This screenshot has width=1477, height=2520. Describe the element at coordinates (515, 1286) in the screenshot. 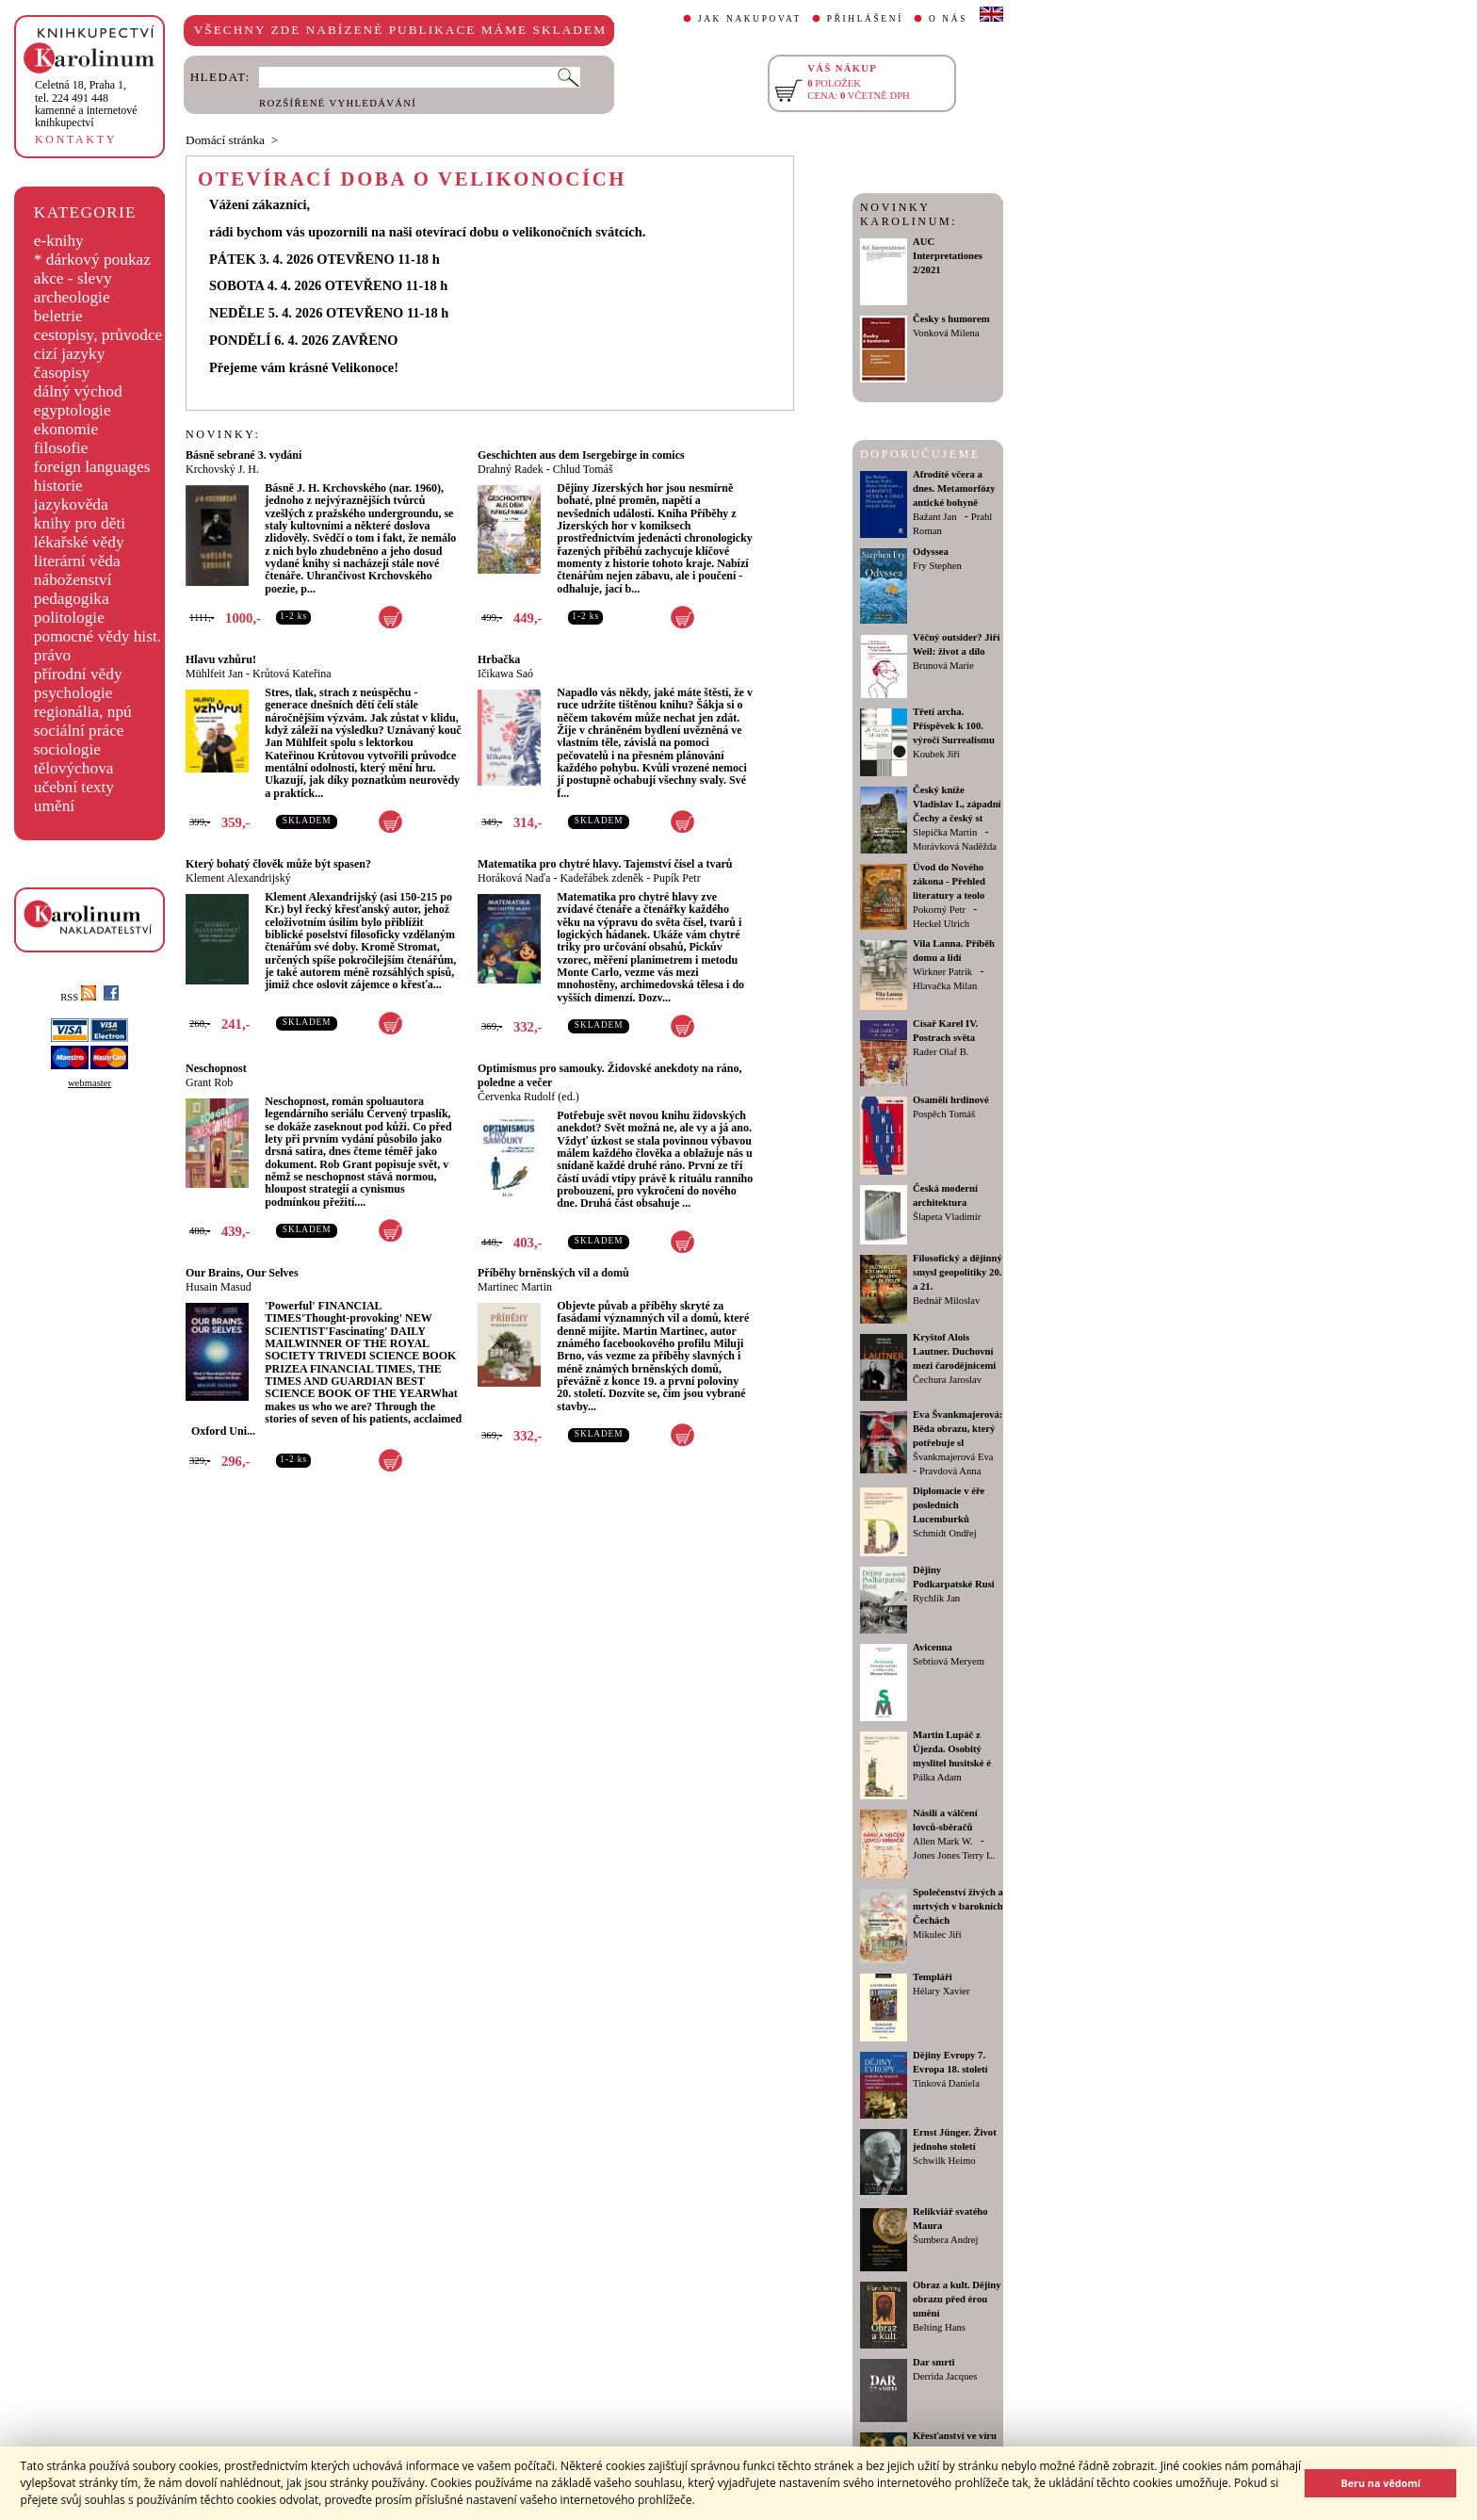

I see `Martinec Martin` at that location.